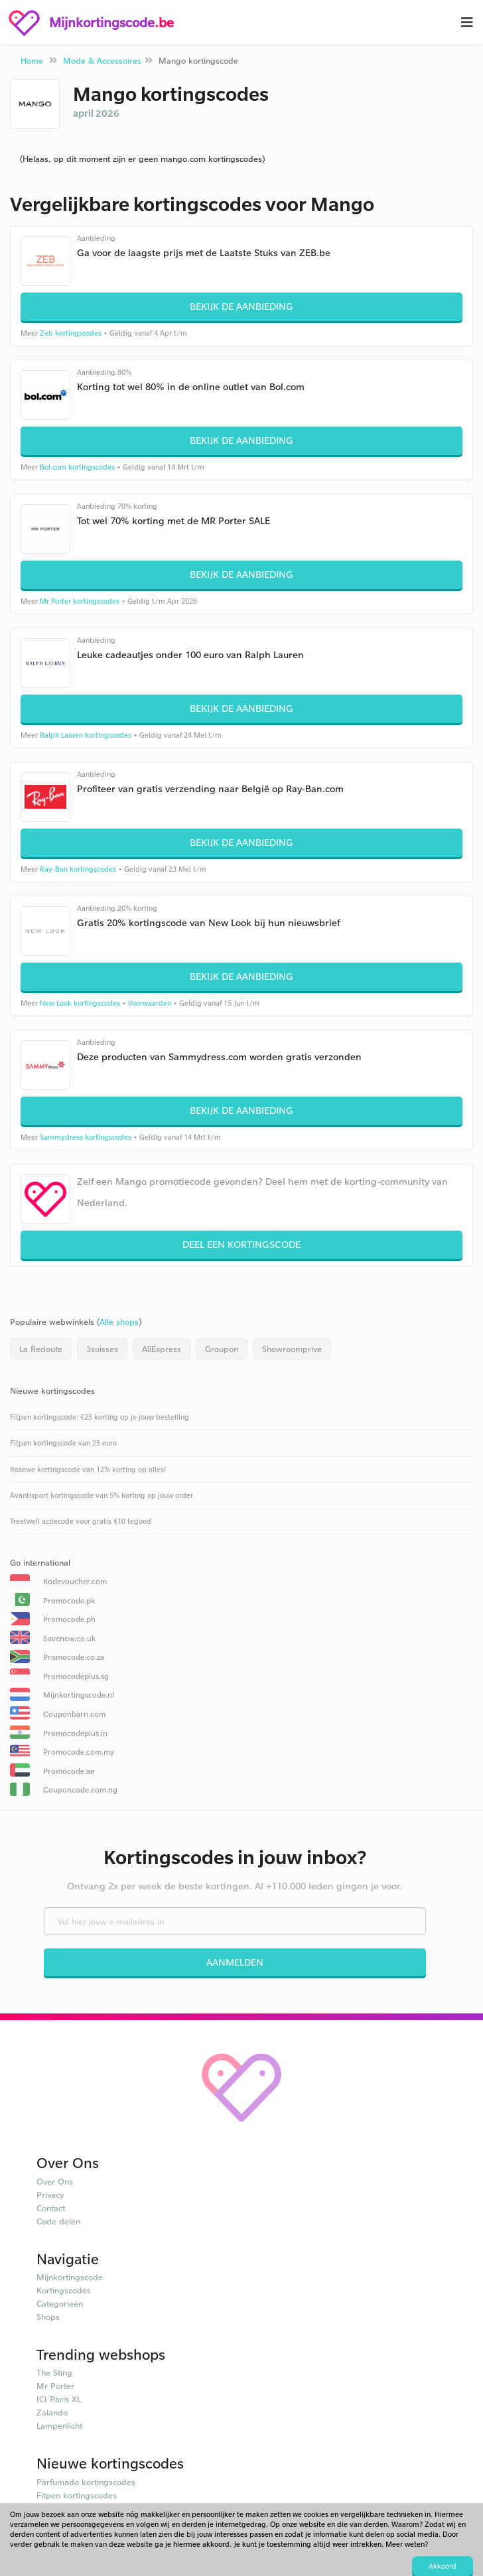  Describe the element at coordinates (75, 1581) in the screenshot. I see `Kodevoucher.com` at that location.